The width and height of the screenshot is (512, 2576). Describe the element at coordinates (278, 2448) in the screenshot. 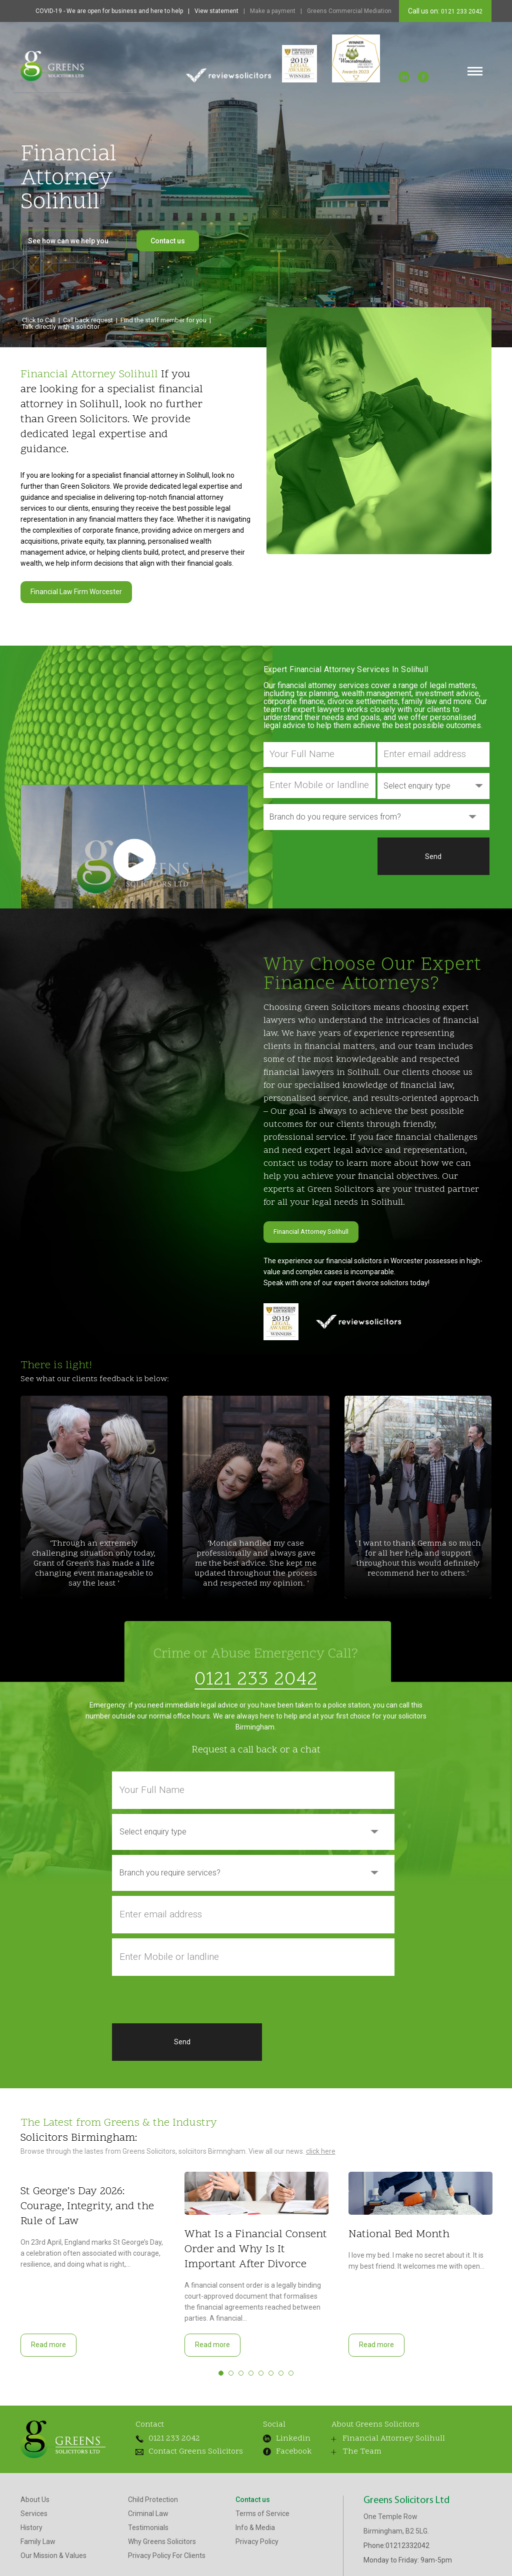

I see `Facebook` at that location.